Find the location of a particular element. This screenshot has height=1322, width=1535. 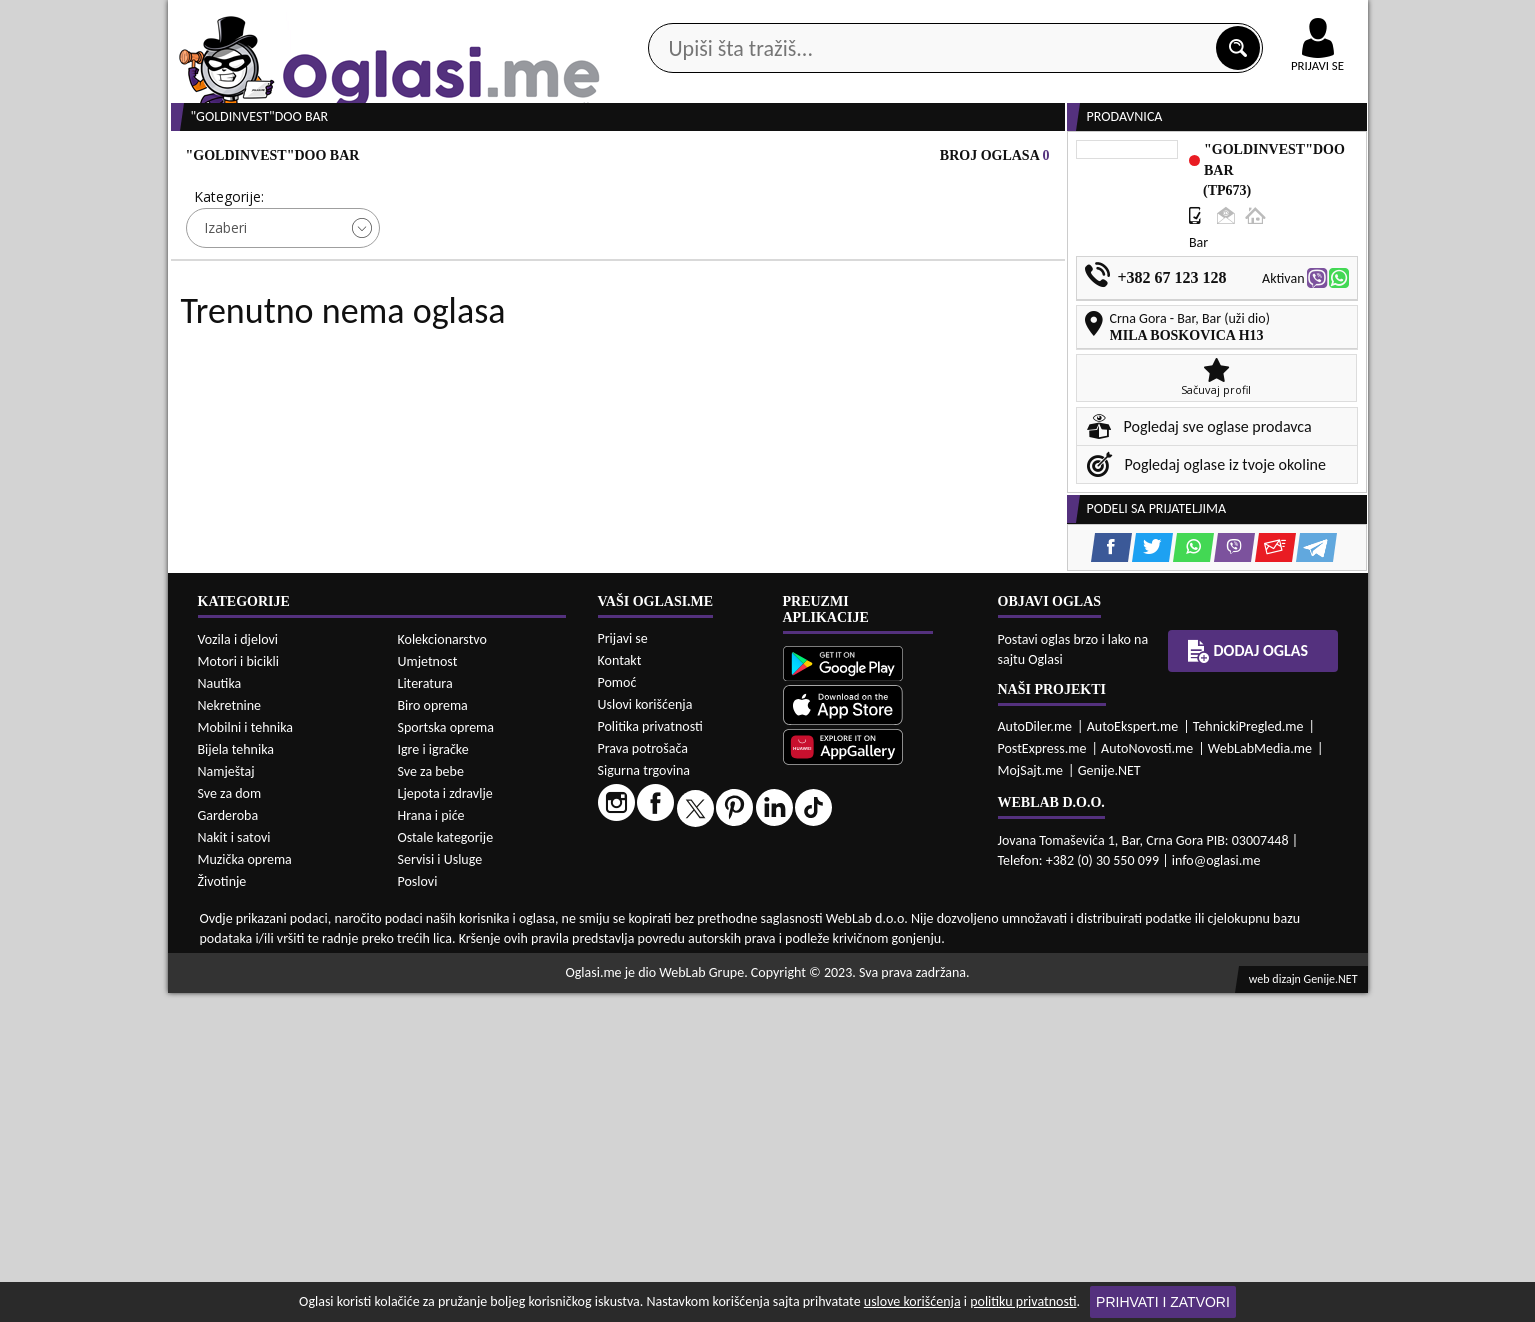

politiku privatnosti is located at coordinates (1023, 1301).